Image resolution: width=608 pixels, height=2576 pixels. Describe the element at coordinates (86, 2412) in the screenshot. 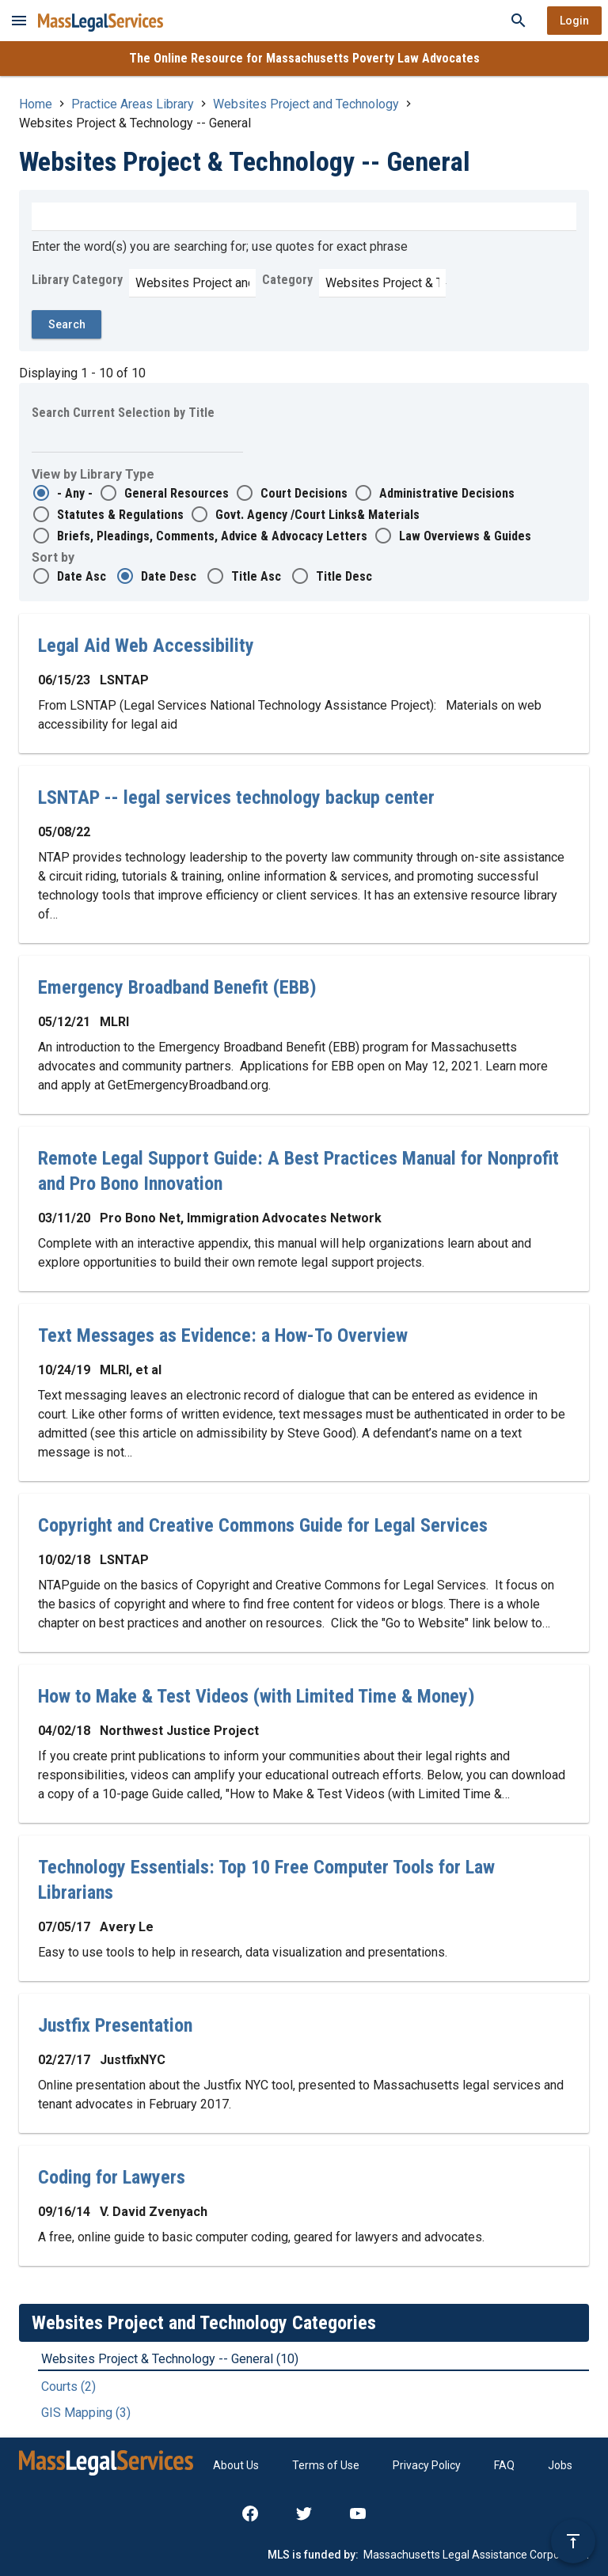

I see `GIS Mapping (3)` at that location.